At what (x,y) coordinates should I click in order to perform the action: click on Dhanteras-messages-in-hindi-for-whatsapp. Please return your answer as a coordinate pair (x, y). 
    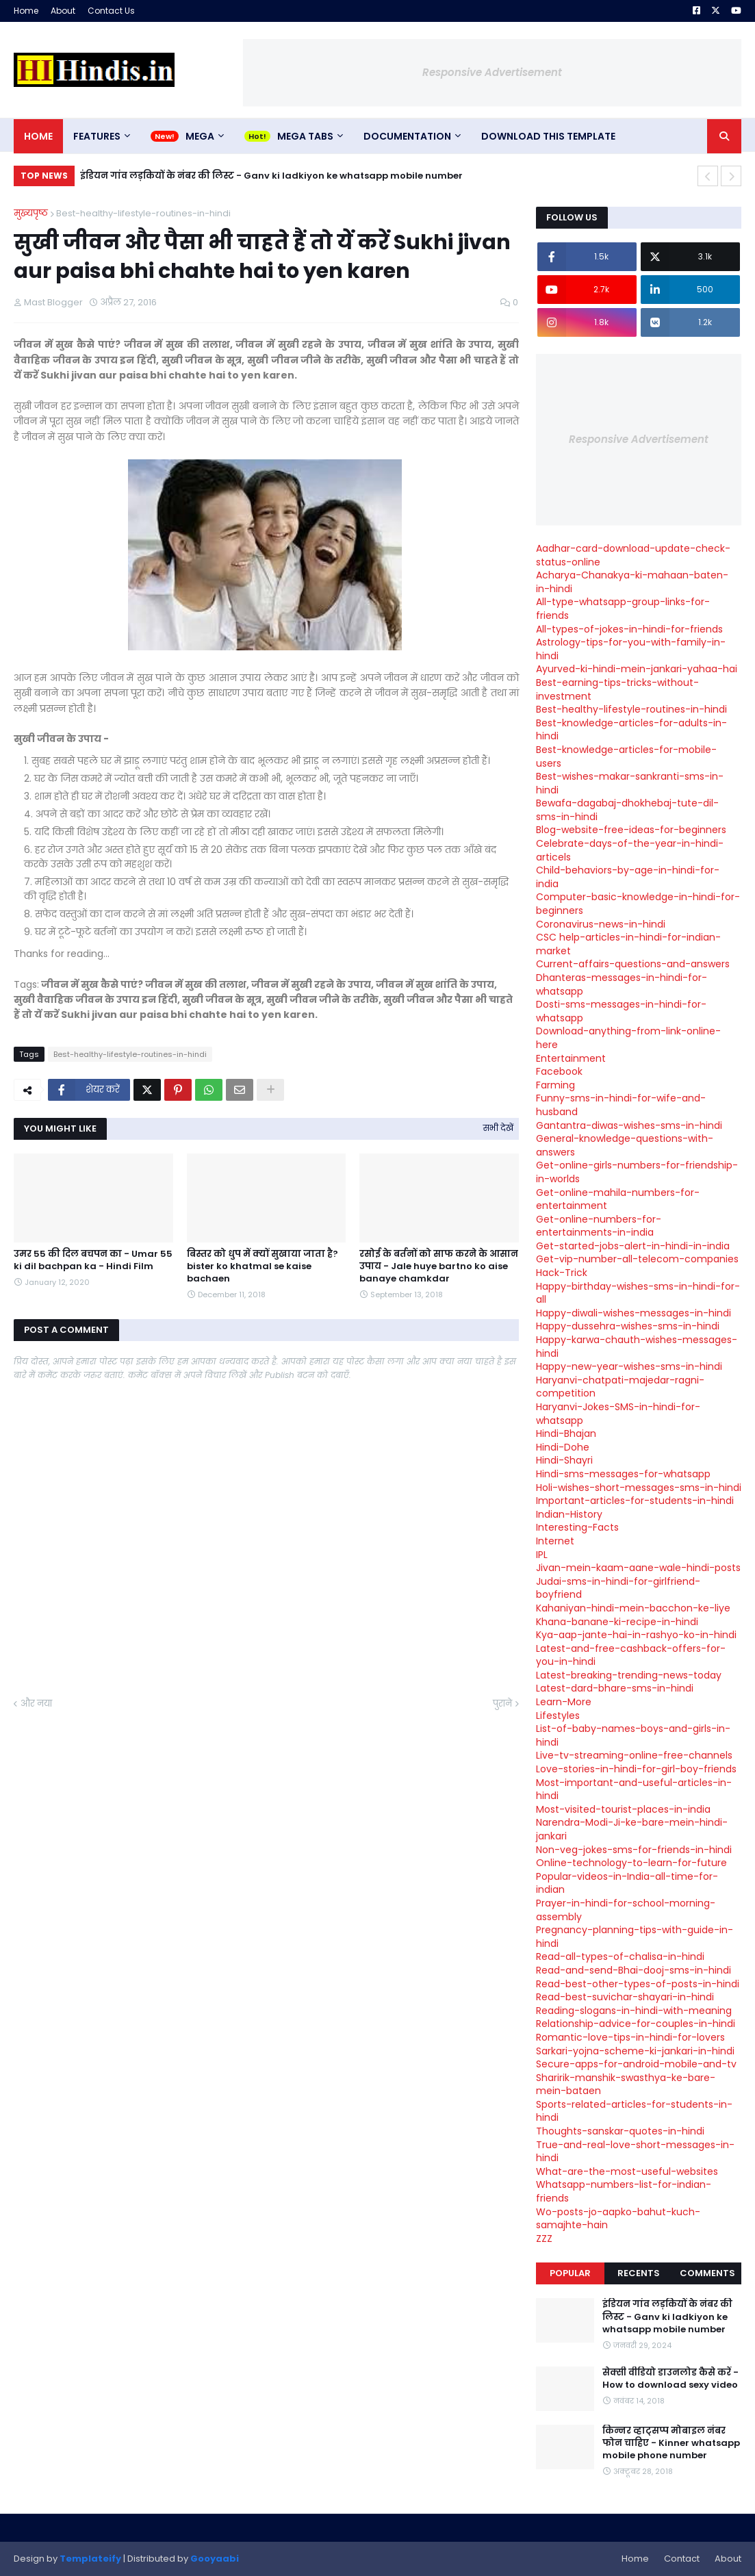
    Looking at the image, I should click on (621, 984).